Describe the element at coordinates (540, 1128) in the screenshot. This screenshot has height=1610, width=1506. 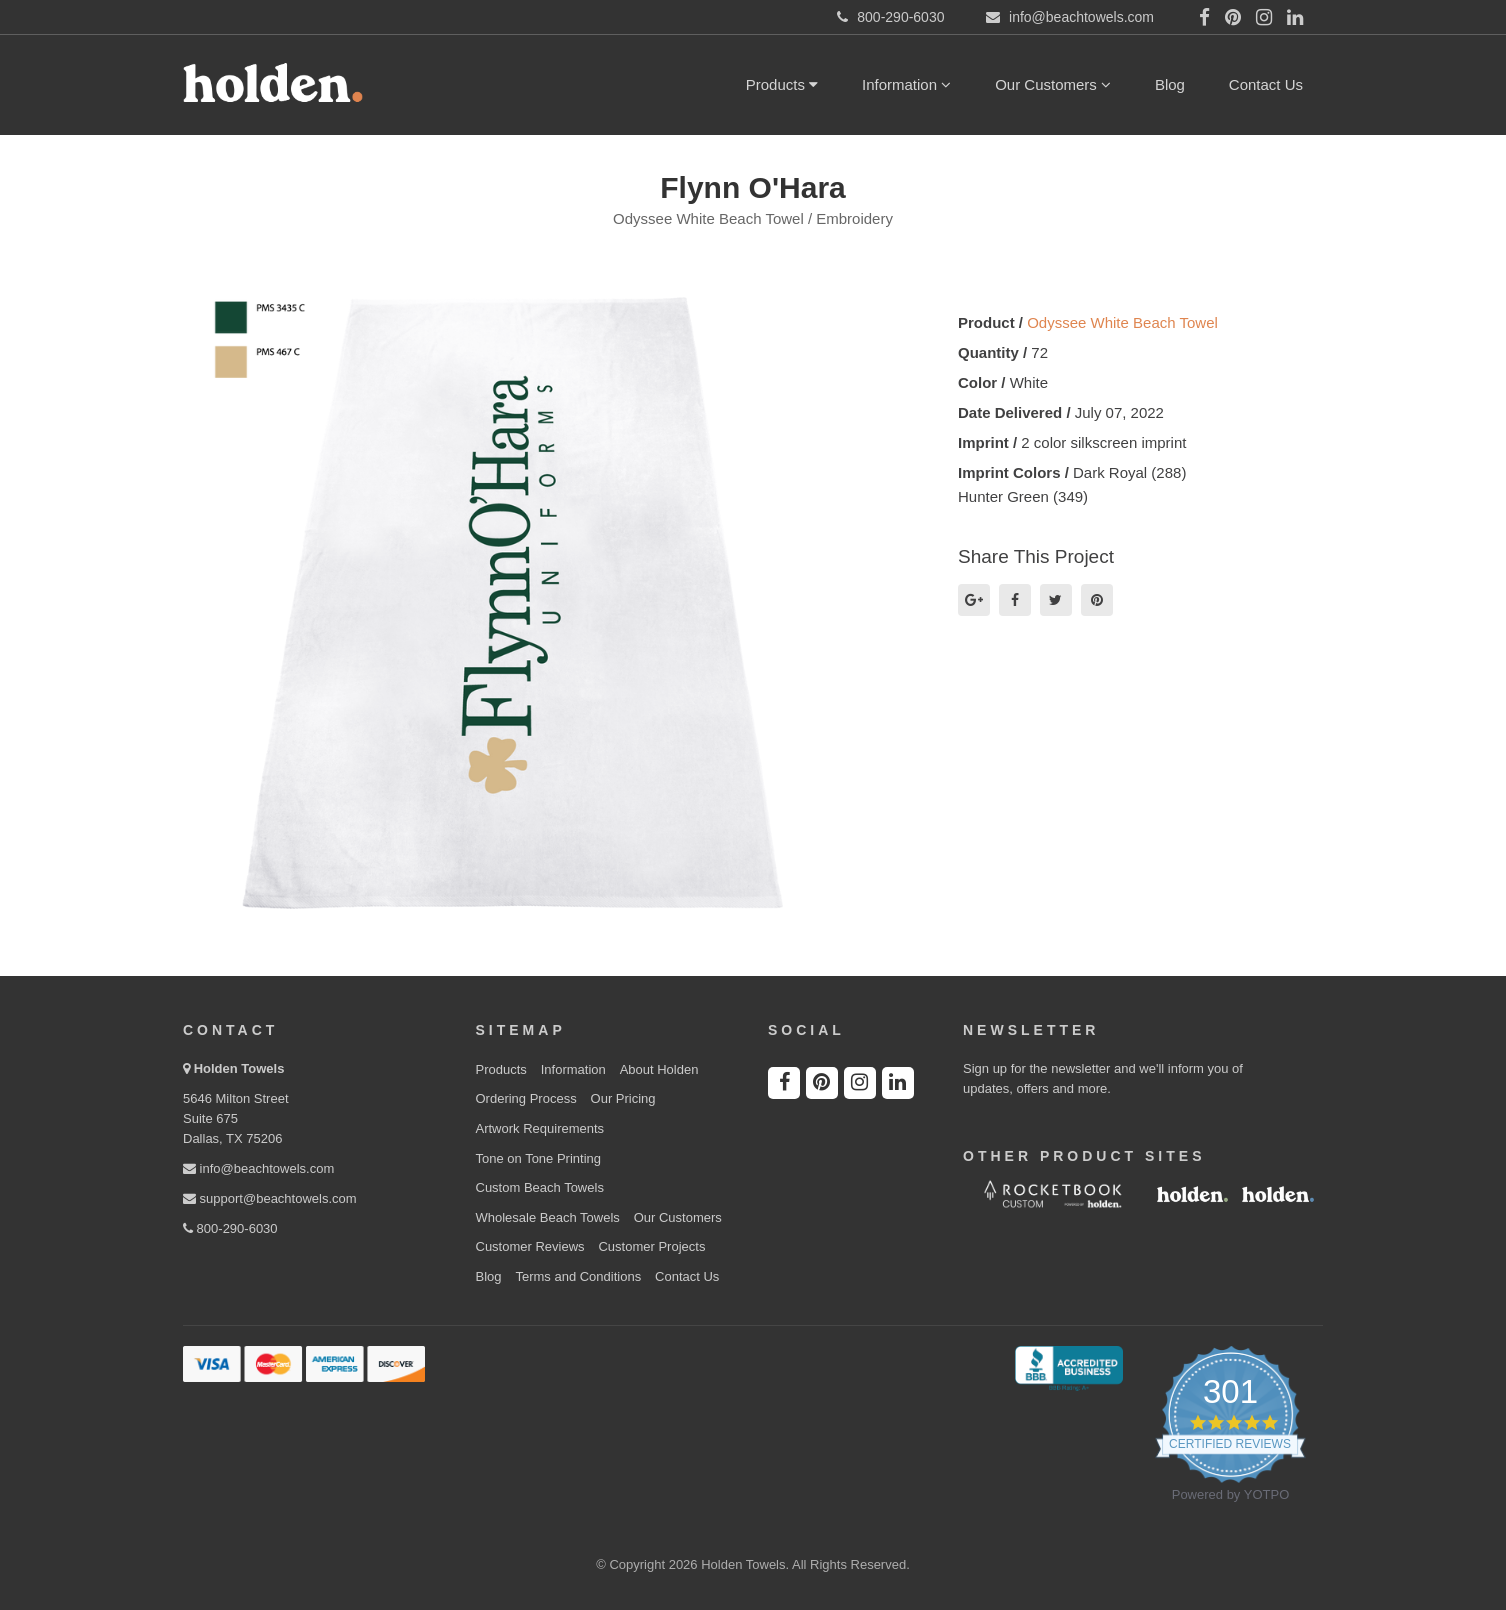
I see `Artwork Requirements` at that location.